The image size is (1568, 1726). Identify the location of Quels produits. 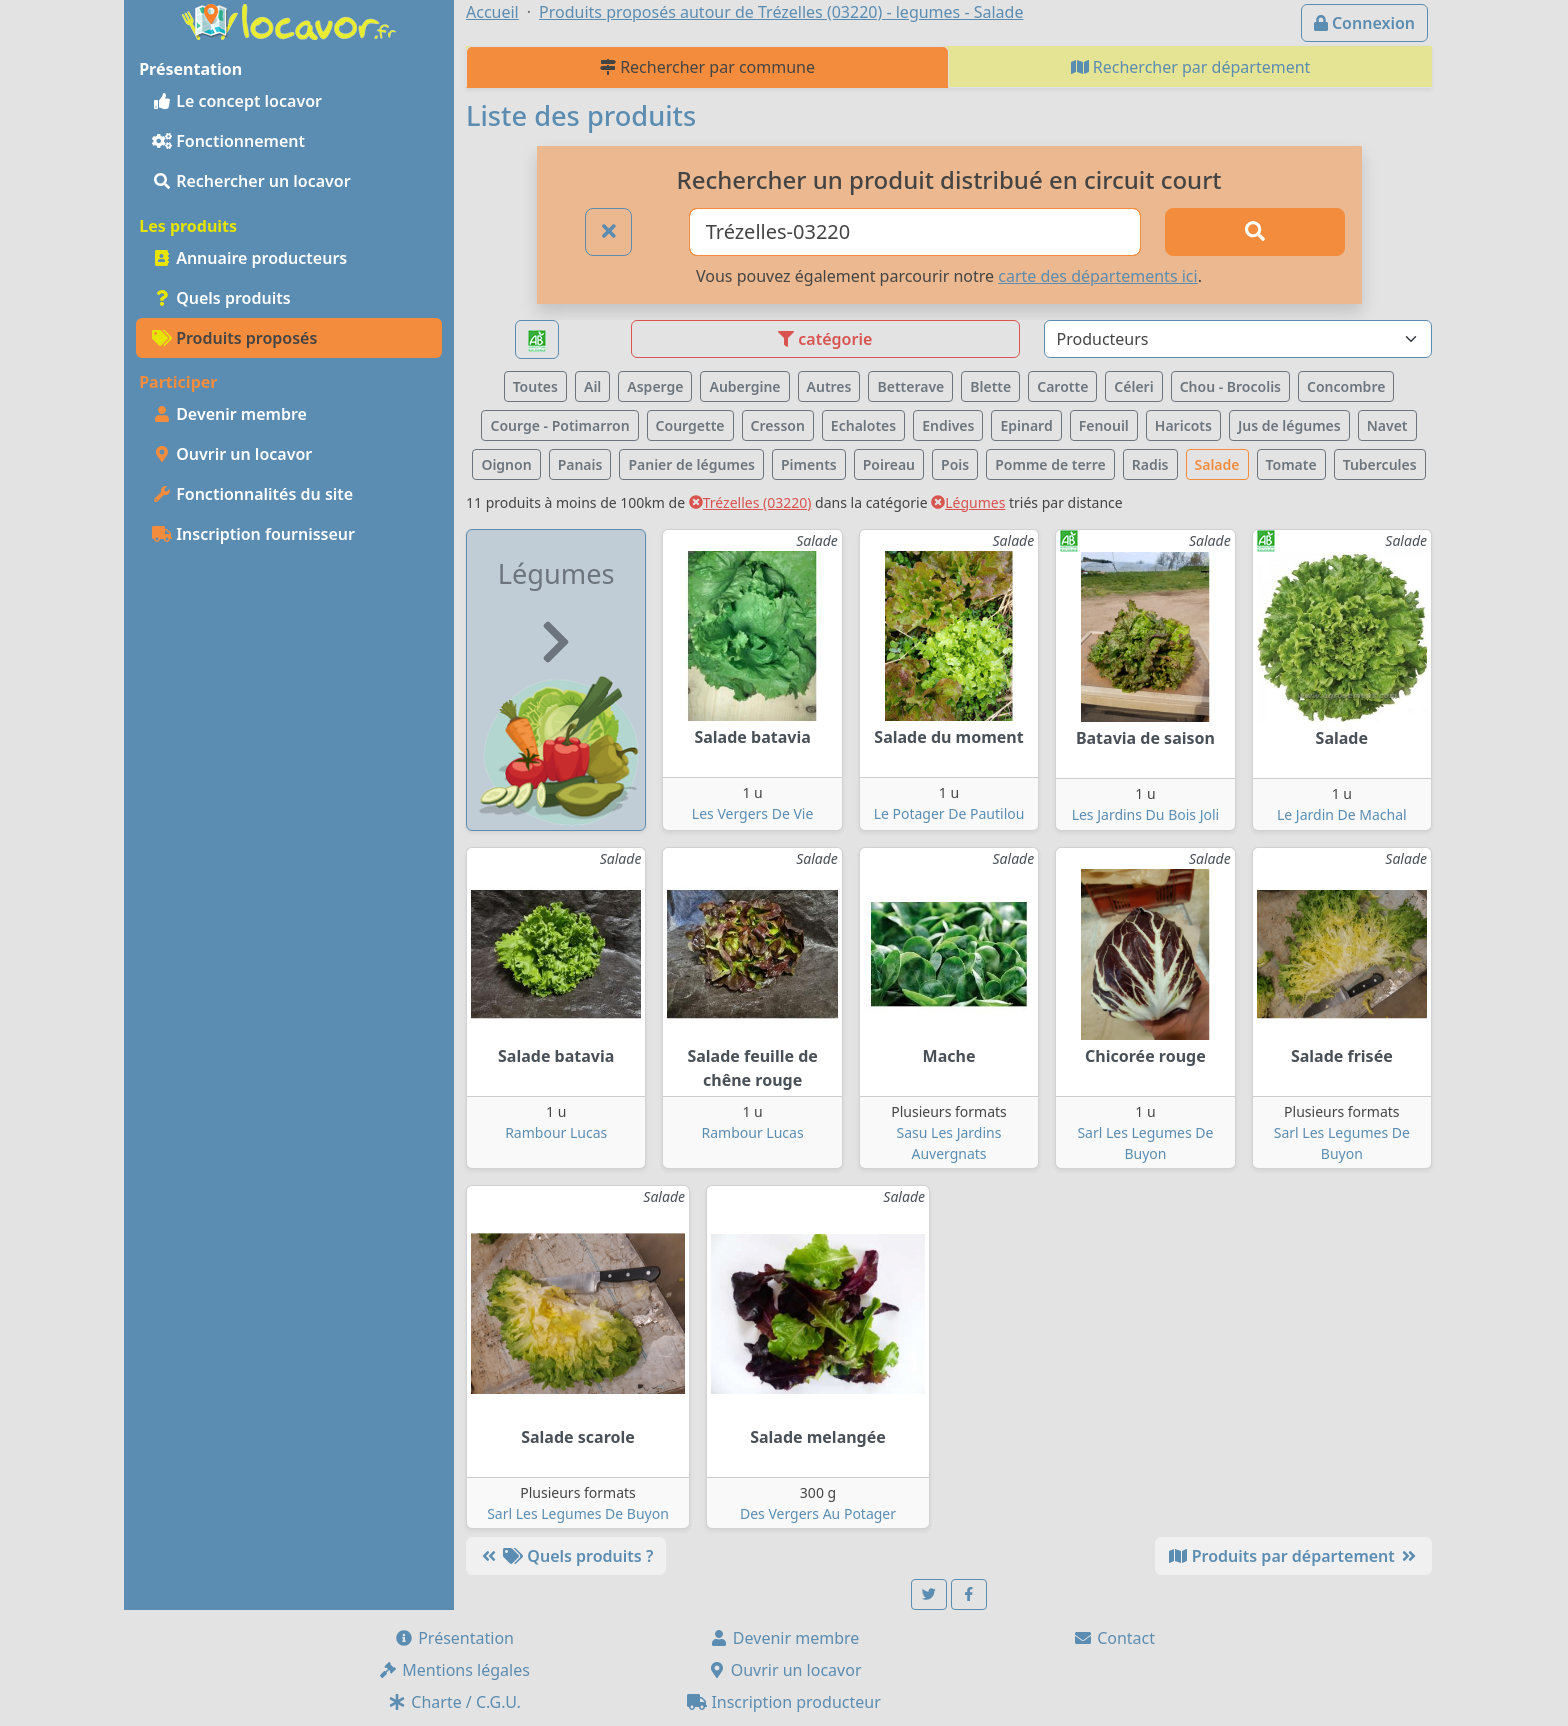
(221, 298).